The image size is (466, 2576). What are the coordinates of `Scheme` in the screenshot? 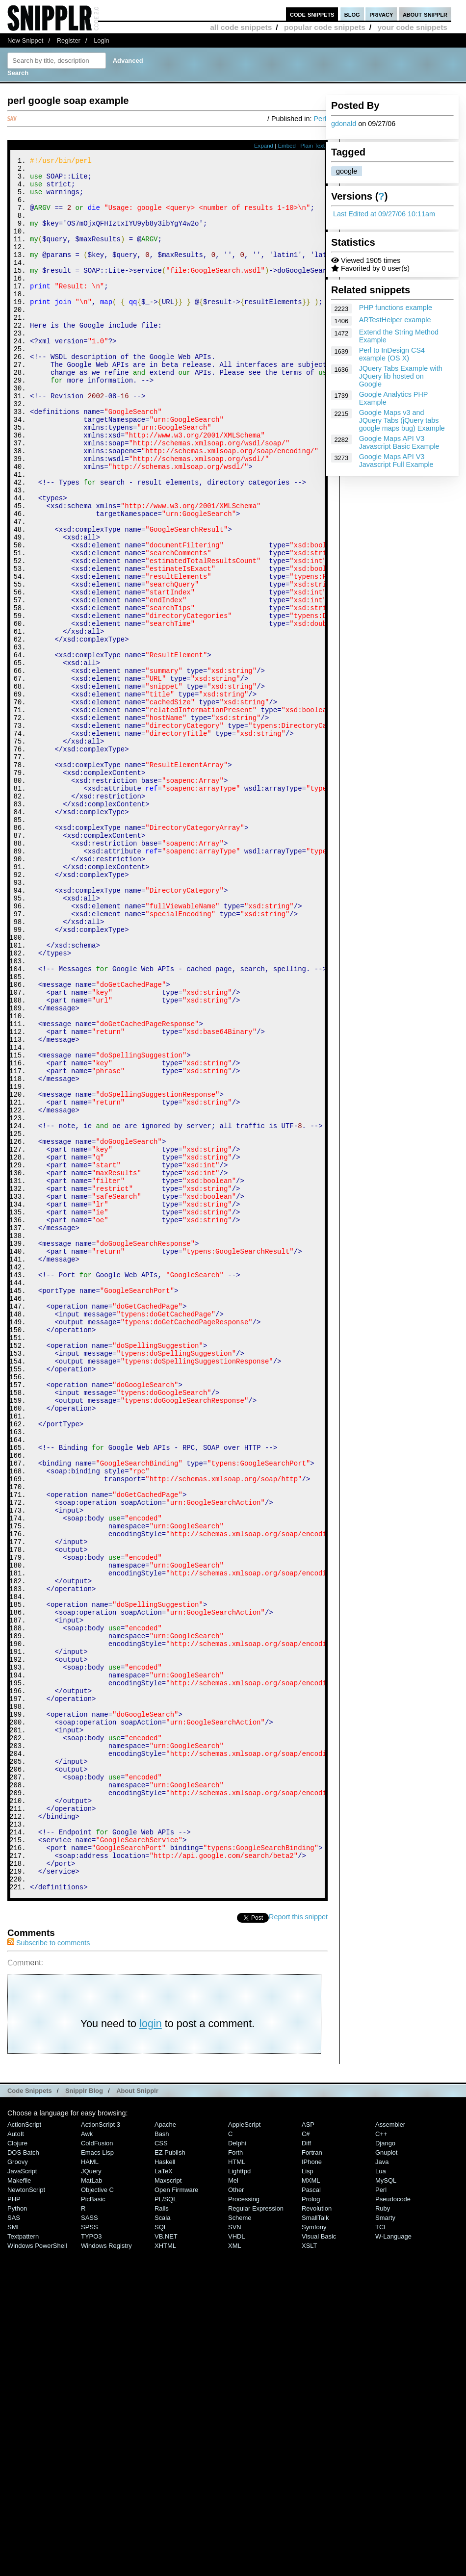 It's located at (240, 2543).